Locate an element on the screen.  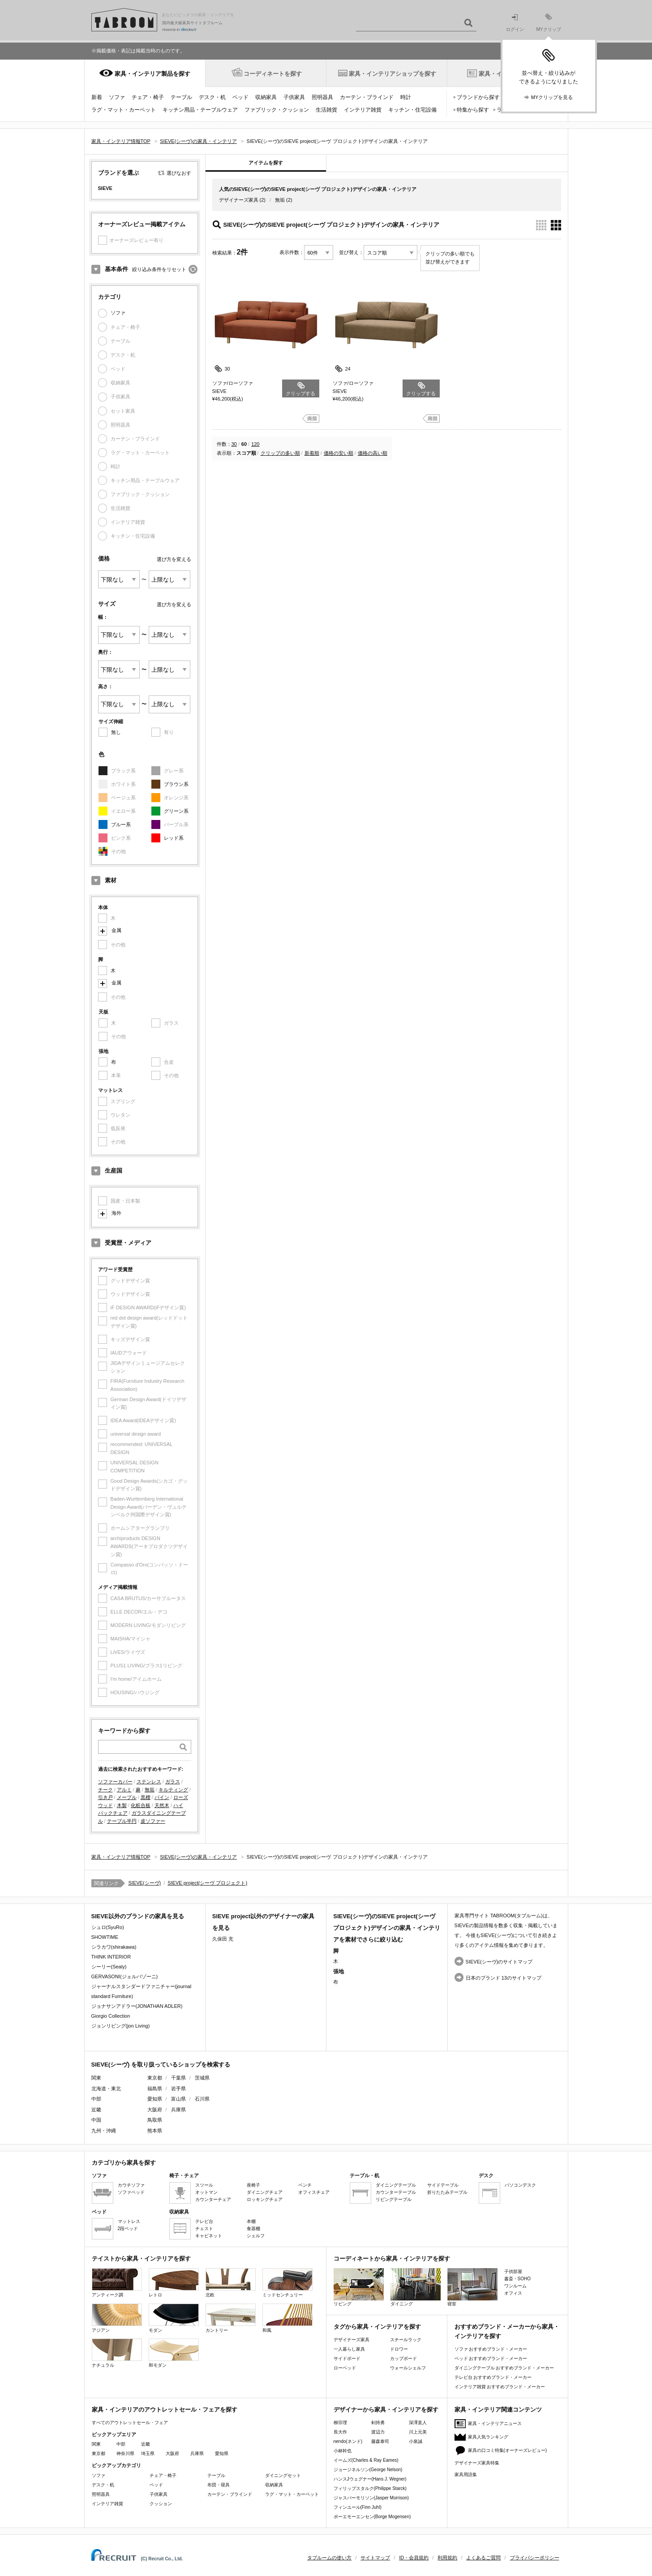
無垢 is located at coordinates (149, 1789).